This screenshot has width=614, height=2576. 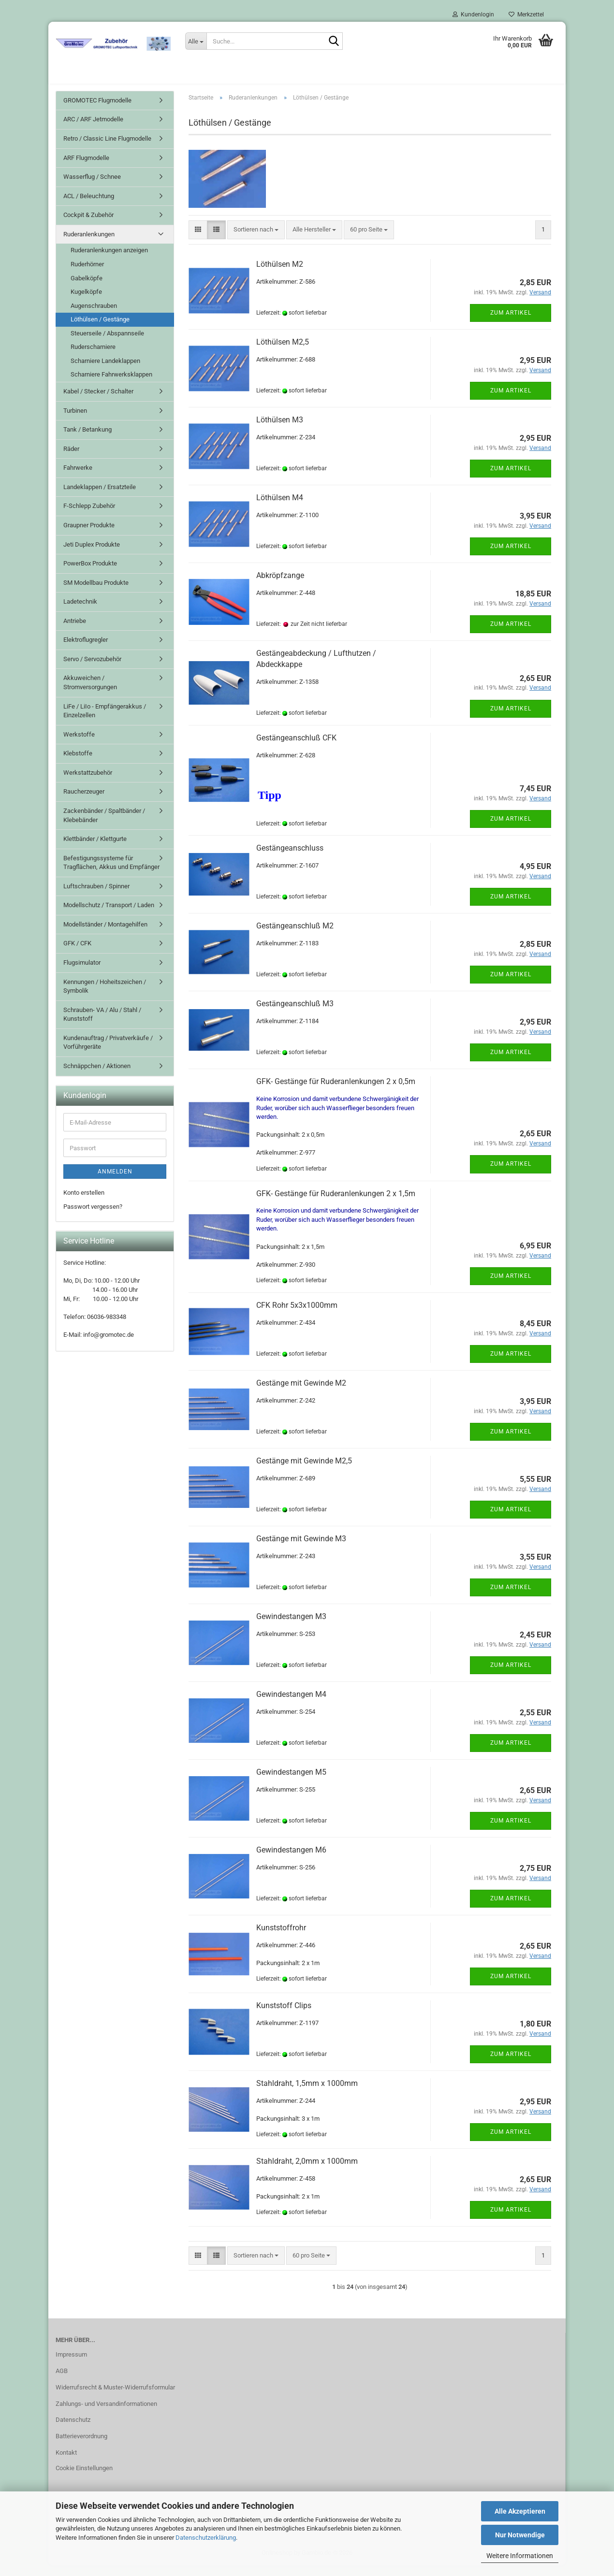 I want to click on ARC / ARF Jetmodelle, so click(x=93, y=130).